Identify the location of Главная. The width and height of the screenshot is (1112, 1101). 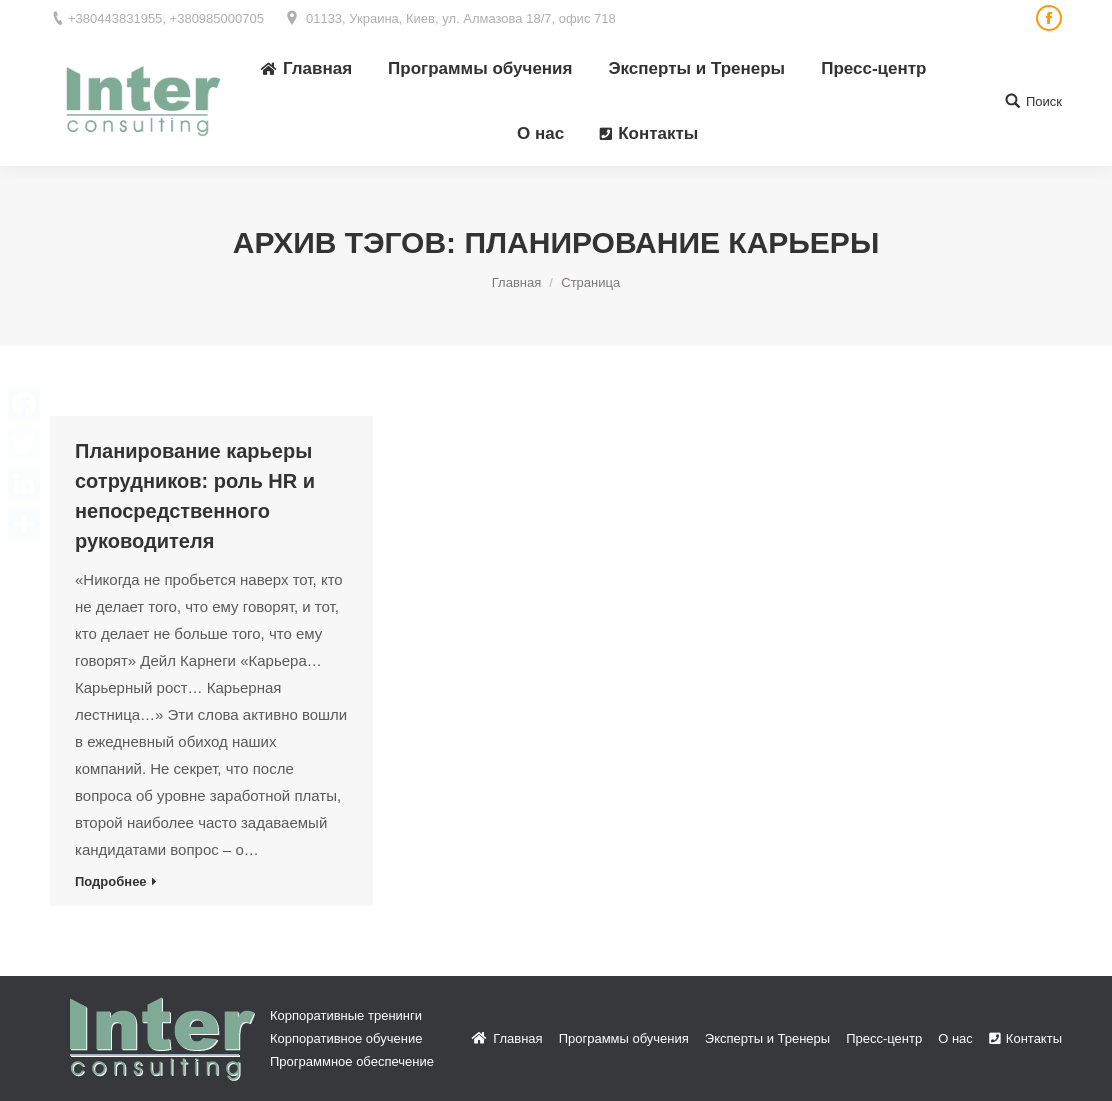
(516, 282).